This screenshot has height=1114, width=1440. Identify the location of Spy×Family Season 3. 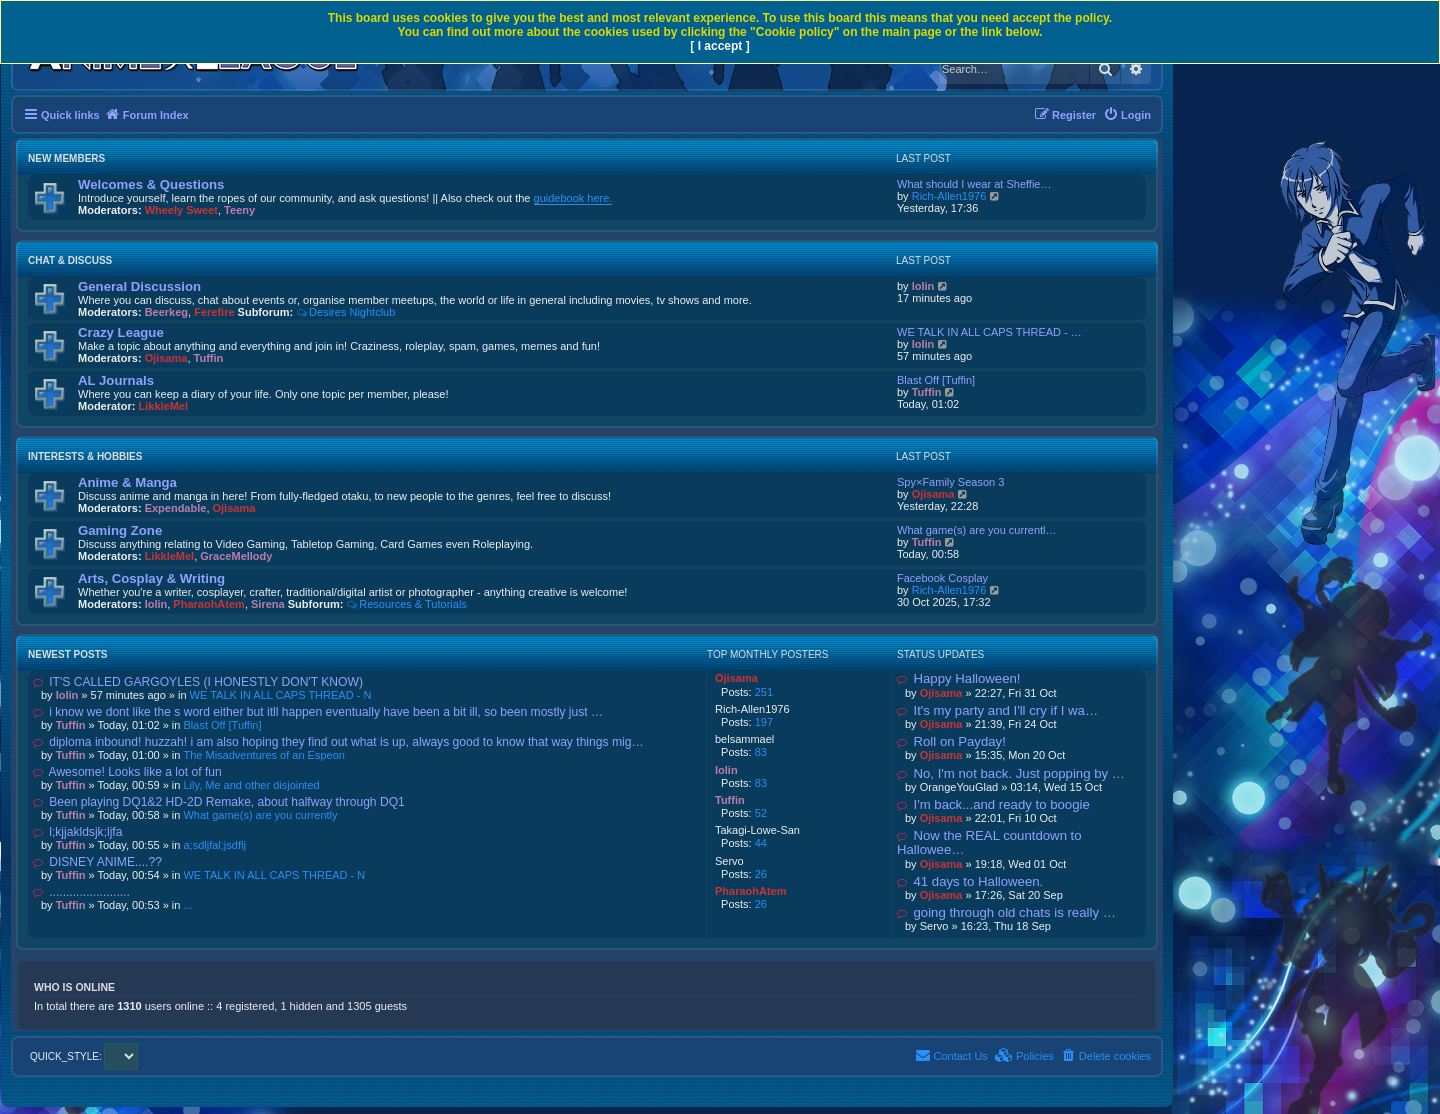
(950, 482).